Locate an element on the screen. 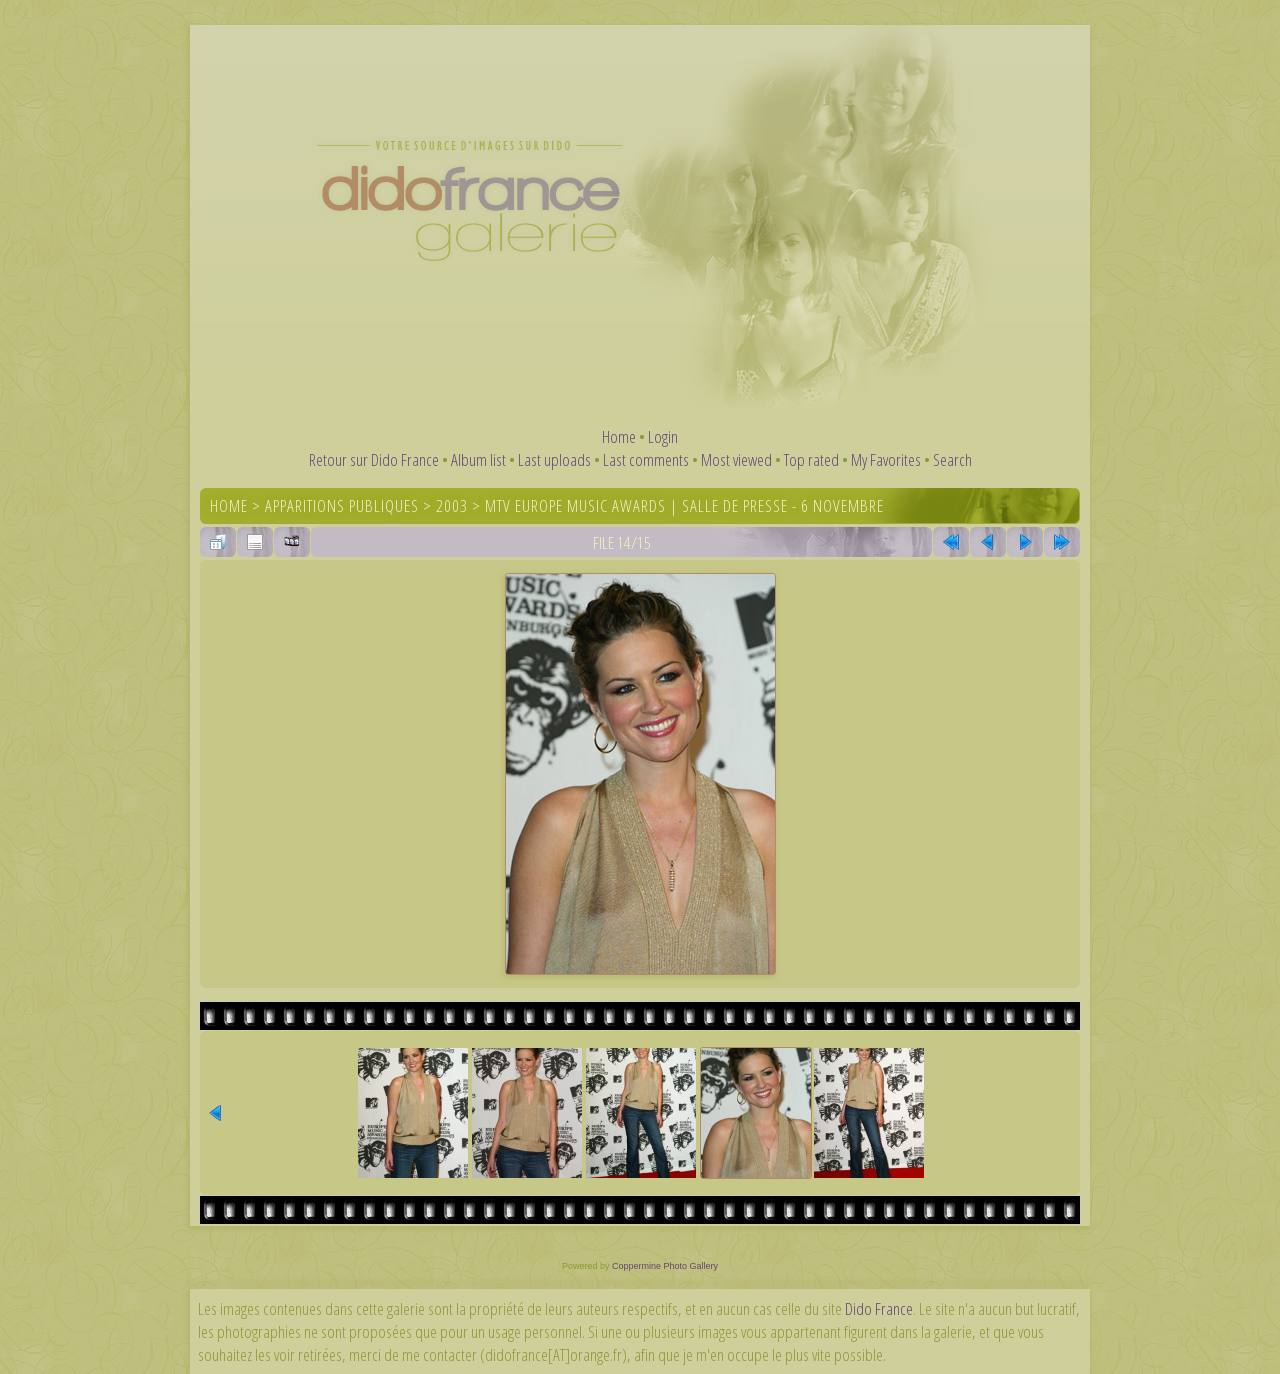  Search is located at coordinates (952, 459).